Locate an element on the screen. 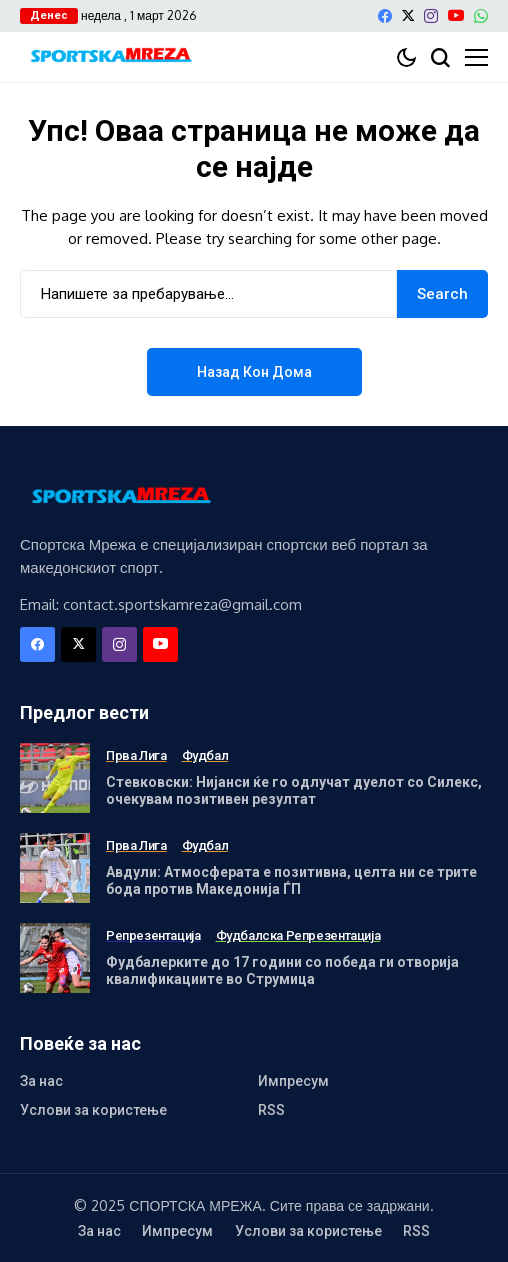 The image size is (508, 1262). [Авдули: Атмосферата е позитивна, целта ни се трите бода против Македонија ЃП] is located at coordinates (55, 868).